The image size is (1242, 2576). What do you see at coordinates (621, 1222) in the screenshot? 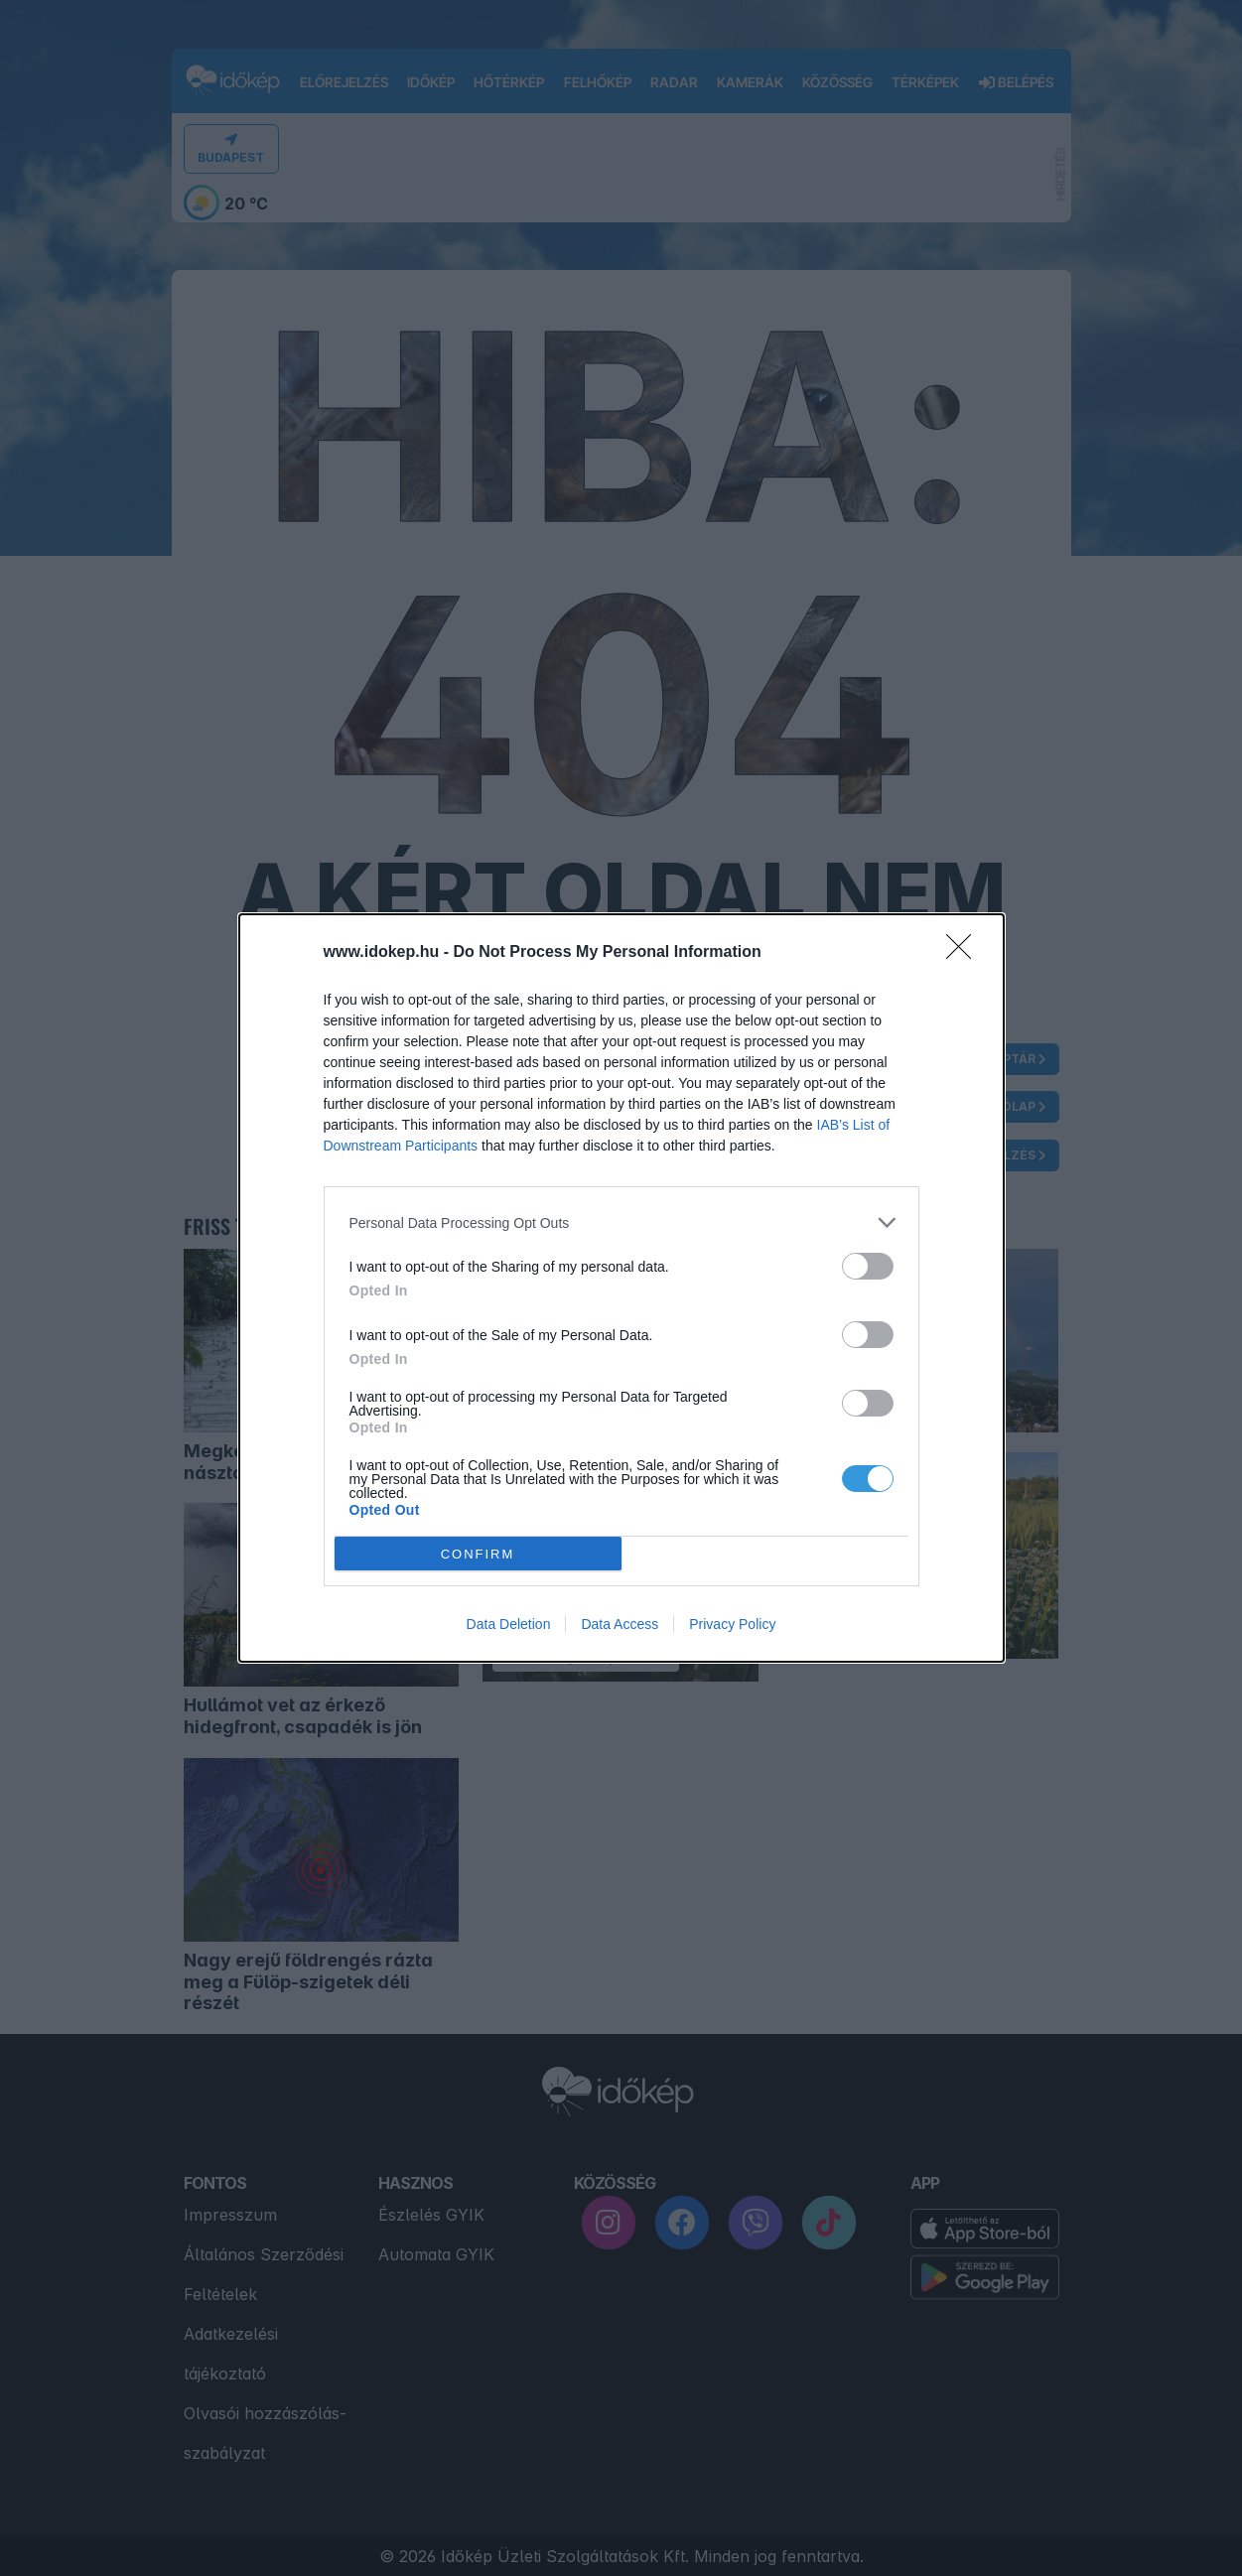
I see `[listitem]` at bounding box center [621, 1222].